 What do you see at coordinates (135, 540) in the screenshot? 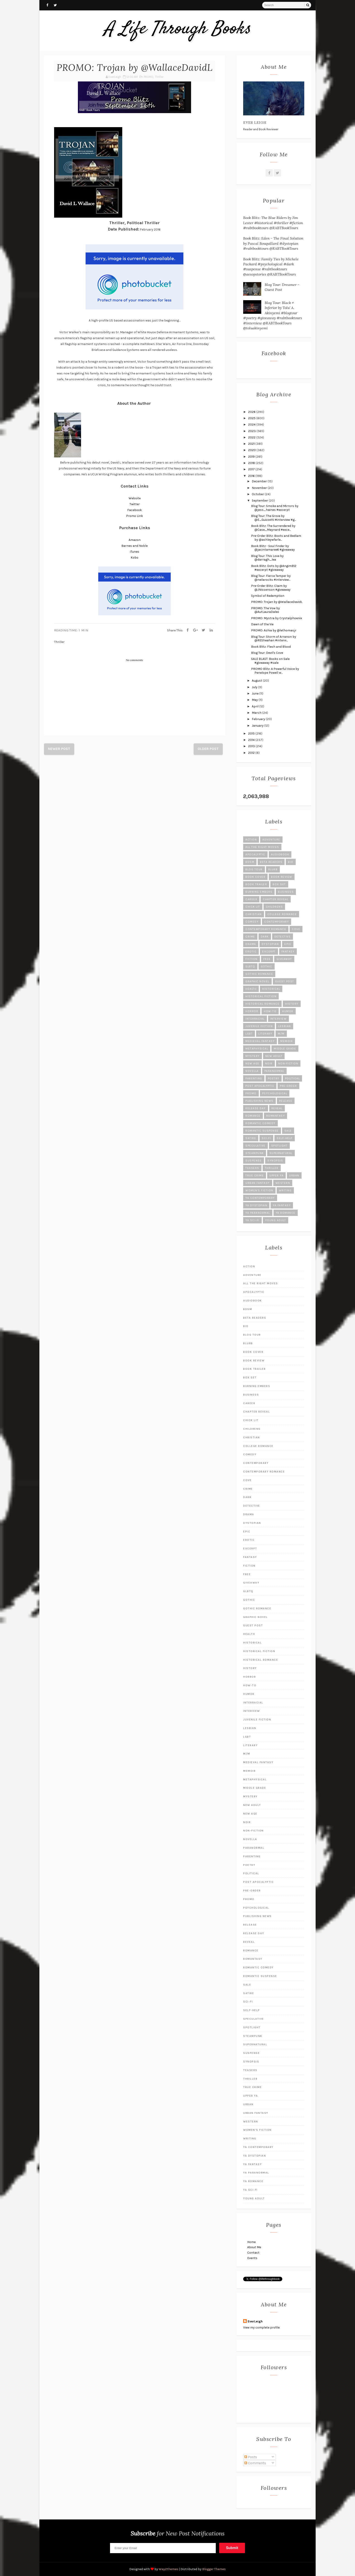
I see `Amazon` at bounding box center [135, 540].